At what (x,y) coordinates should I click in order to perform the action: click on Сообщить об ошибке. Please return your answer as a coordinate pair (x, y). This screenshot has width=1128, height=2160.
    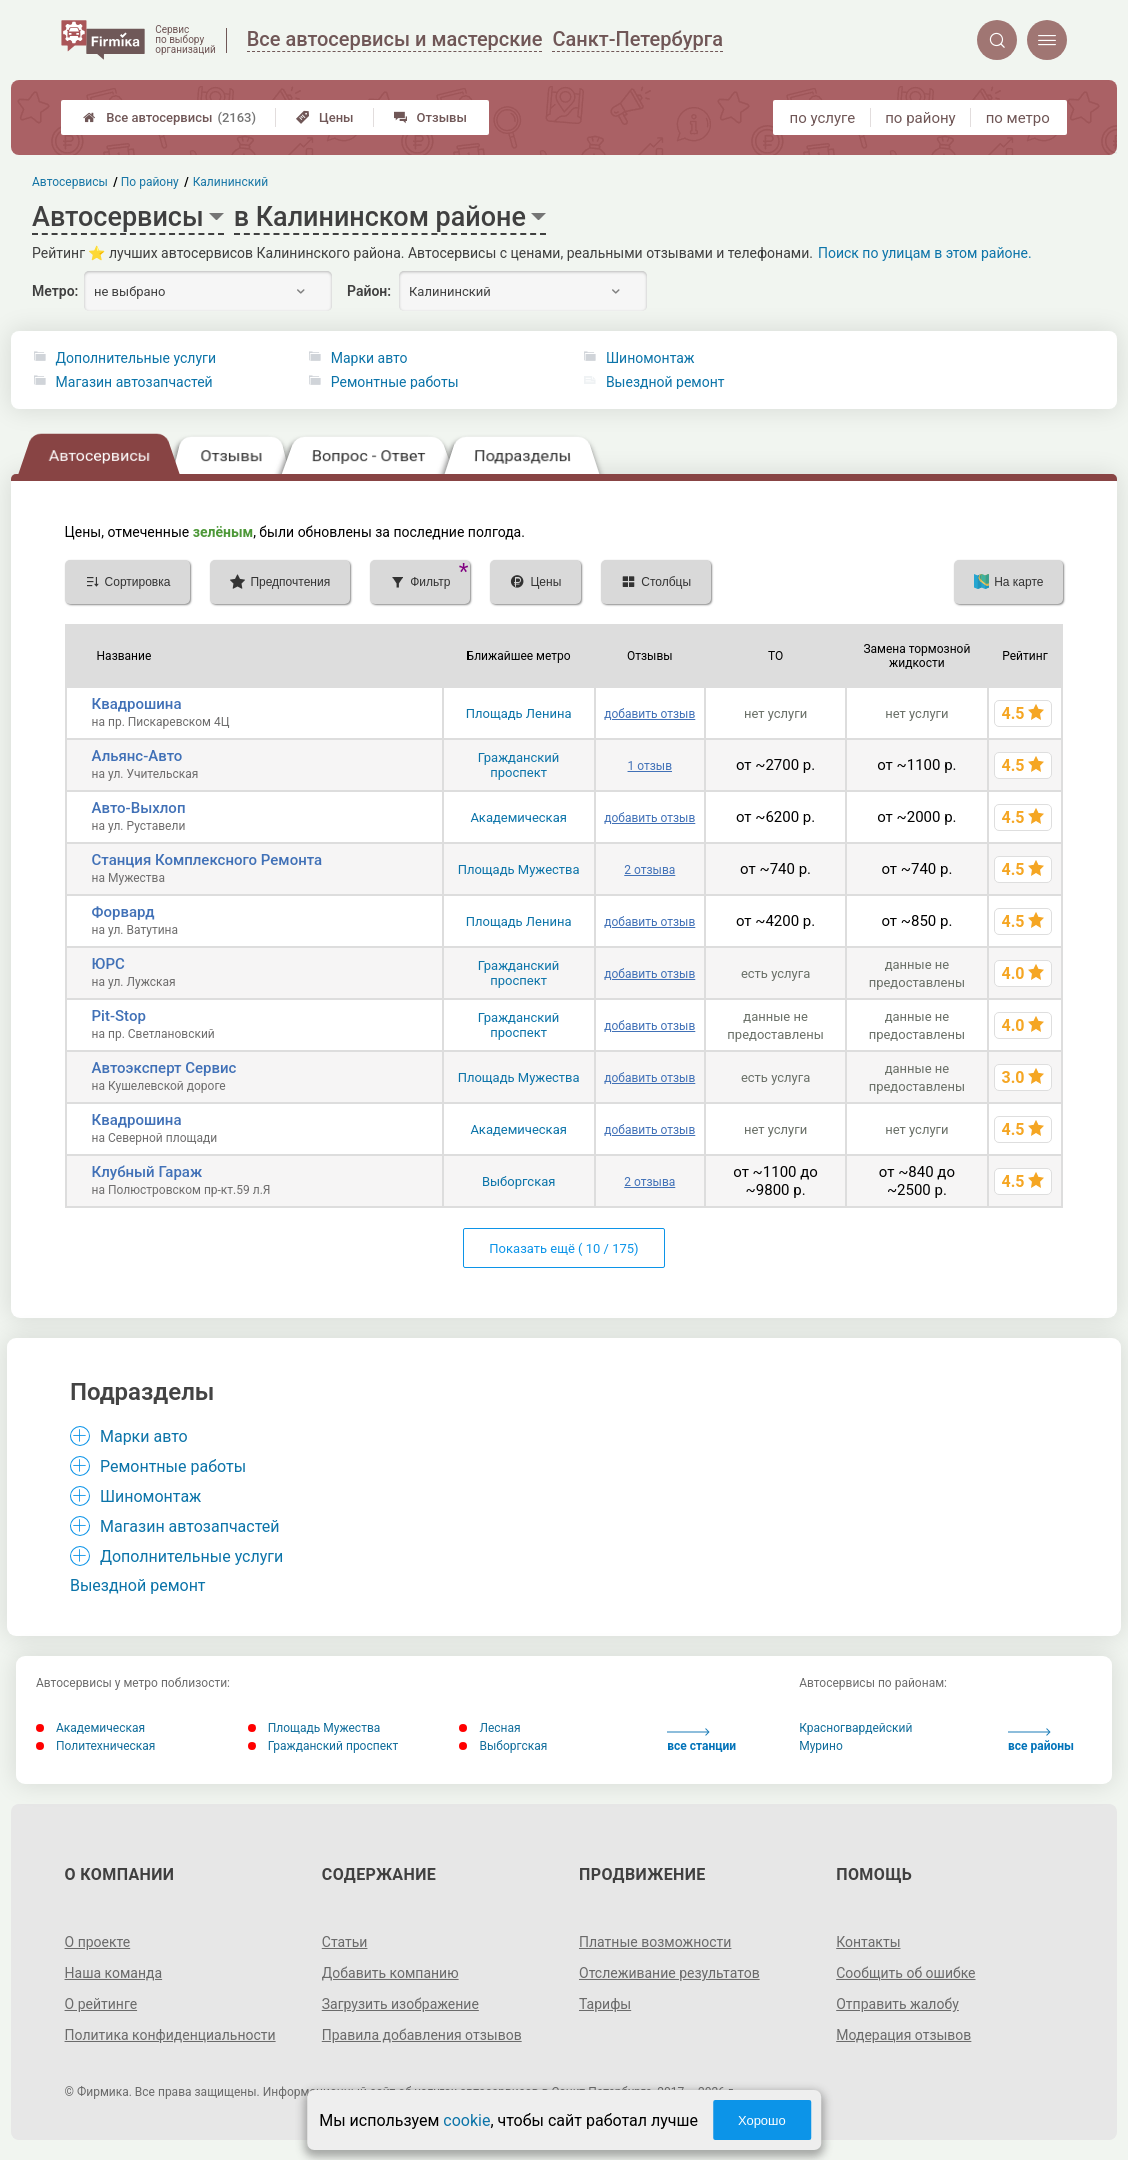
    Looking at the image, I should click on (905, 1973).